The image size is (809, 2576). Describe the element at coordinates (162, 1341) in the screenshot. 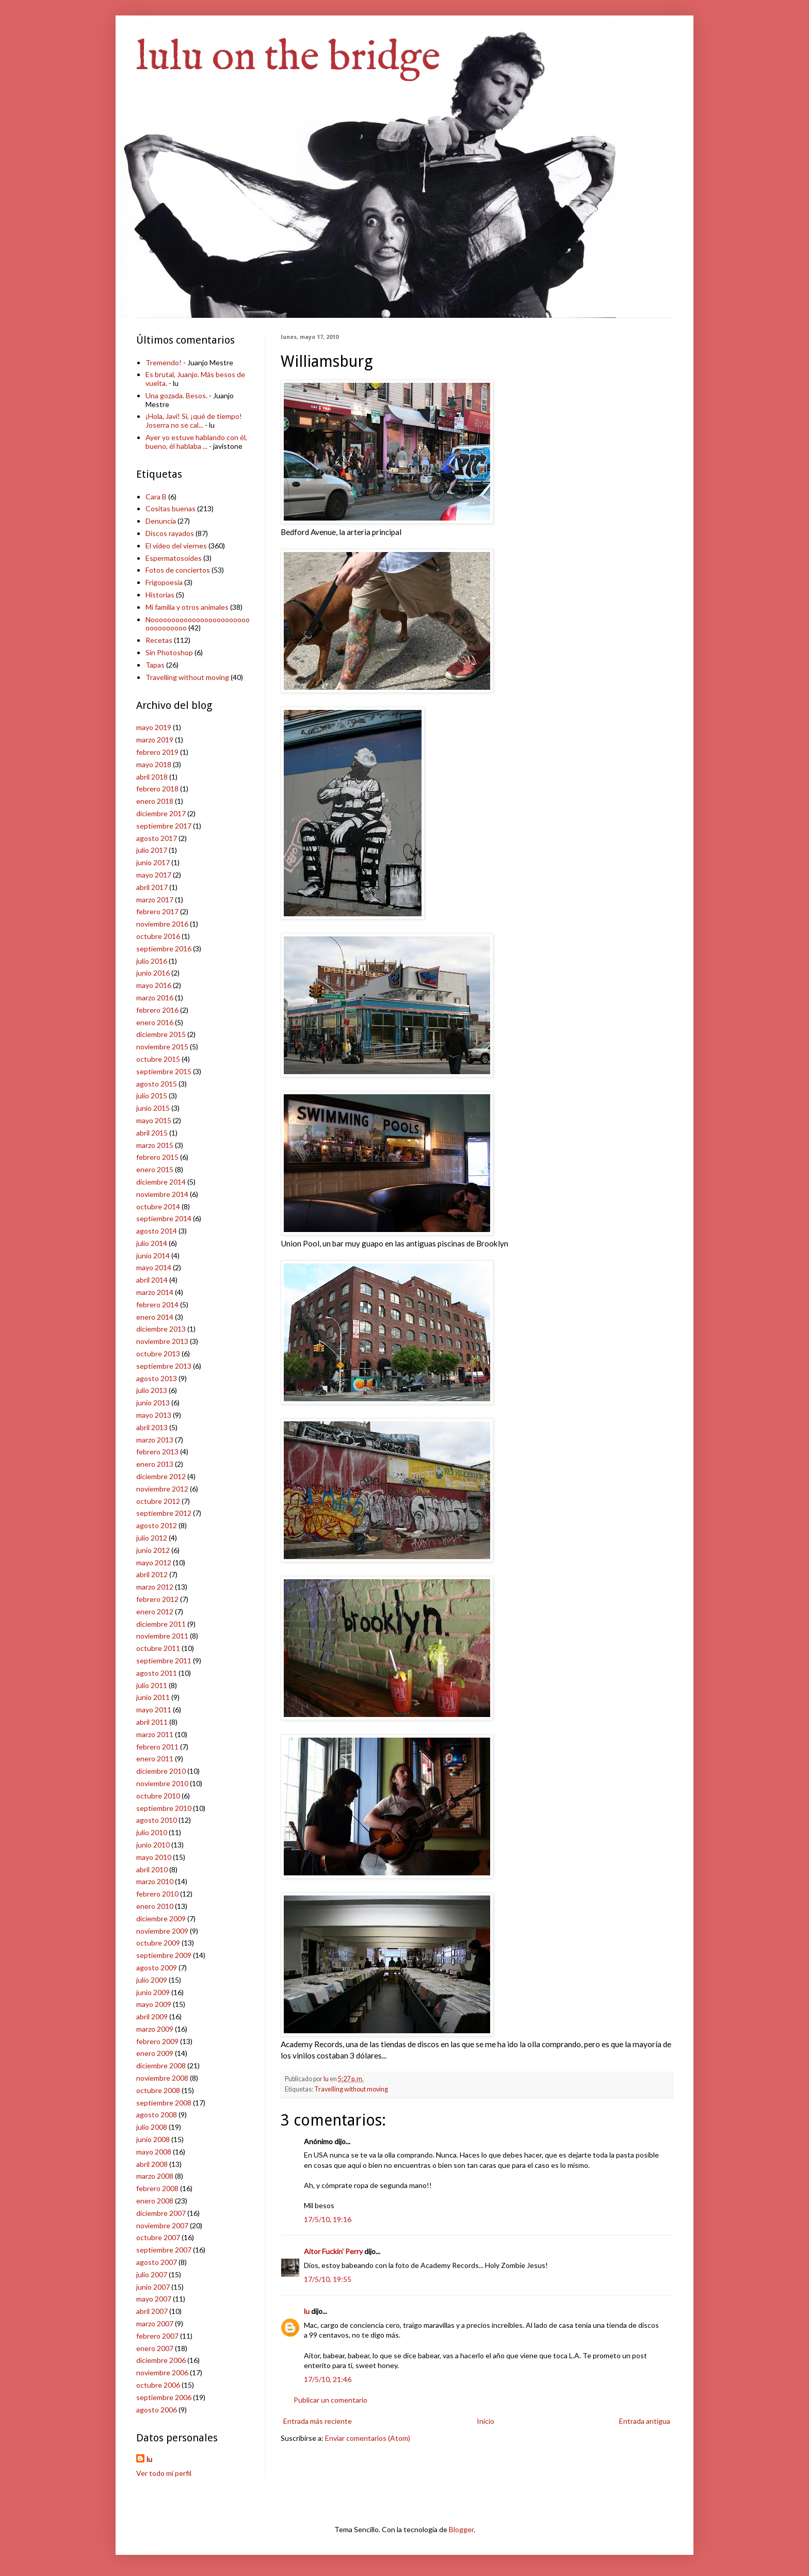

I see `noviembre 2013` at that location.